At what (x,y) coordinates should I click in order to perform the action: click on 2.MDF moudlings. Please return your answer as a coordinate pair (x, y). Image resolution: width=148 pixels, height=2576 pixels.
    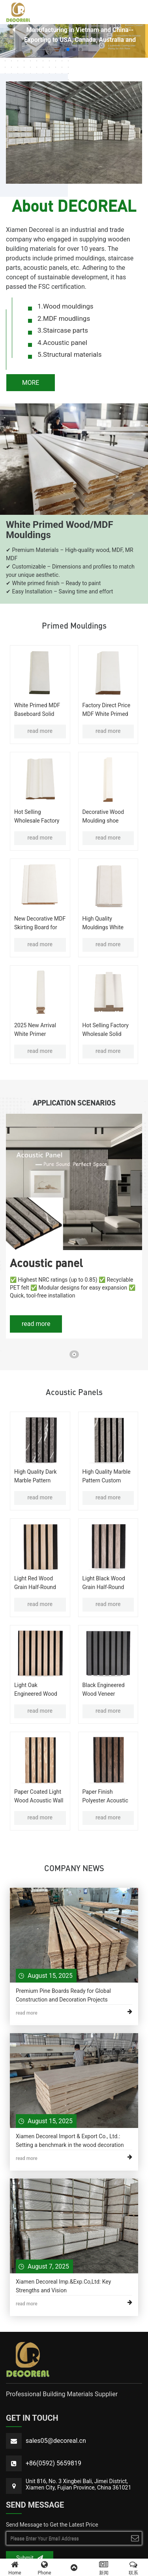
    Looking at the image, I should click on (63, 318).